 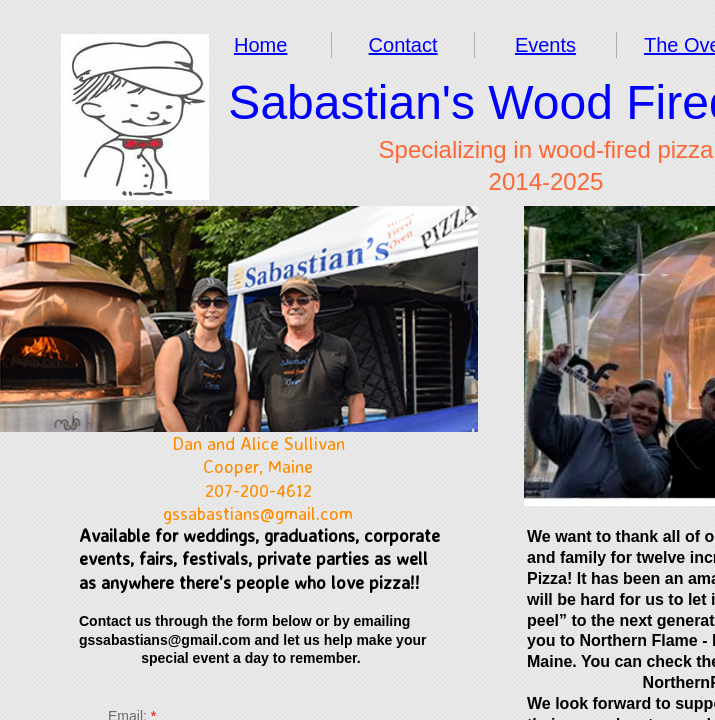 What do you see at coordinates (403, 45) in the screenshot?
I see `Contact` at bounding box center [403, 45].